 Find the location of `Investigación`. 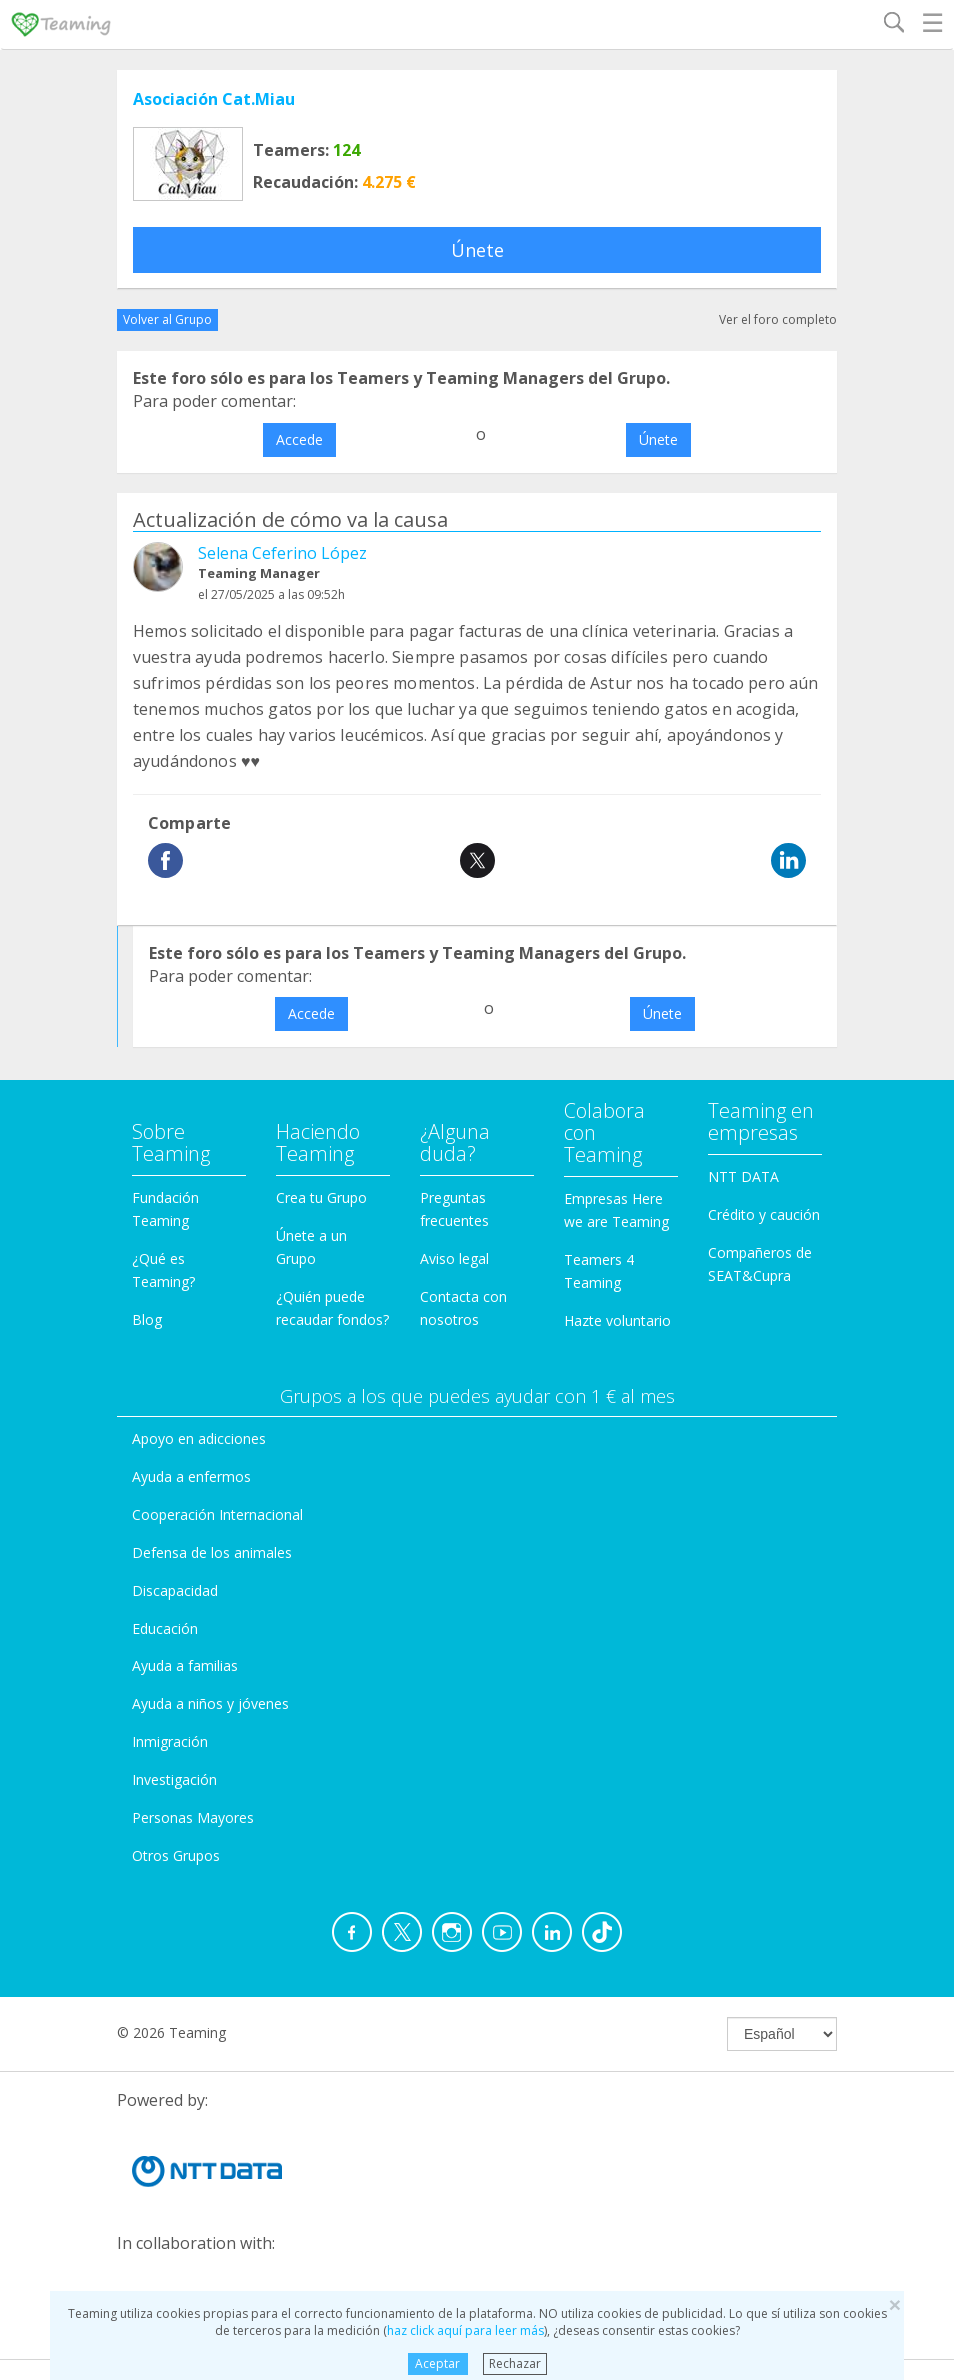

Investigación is located at coordinates (174, 1779).